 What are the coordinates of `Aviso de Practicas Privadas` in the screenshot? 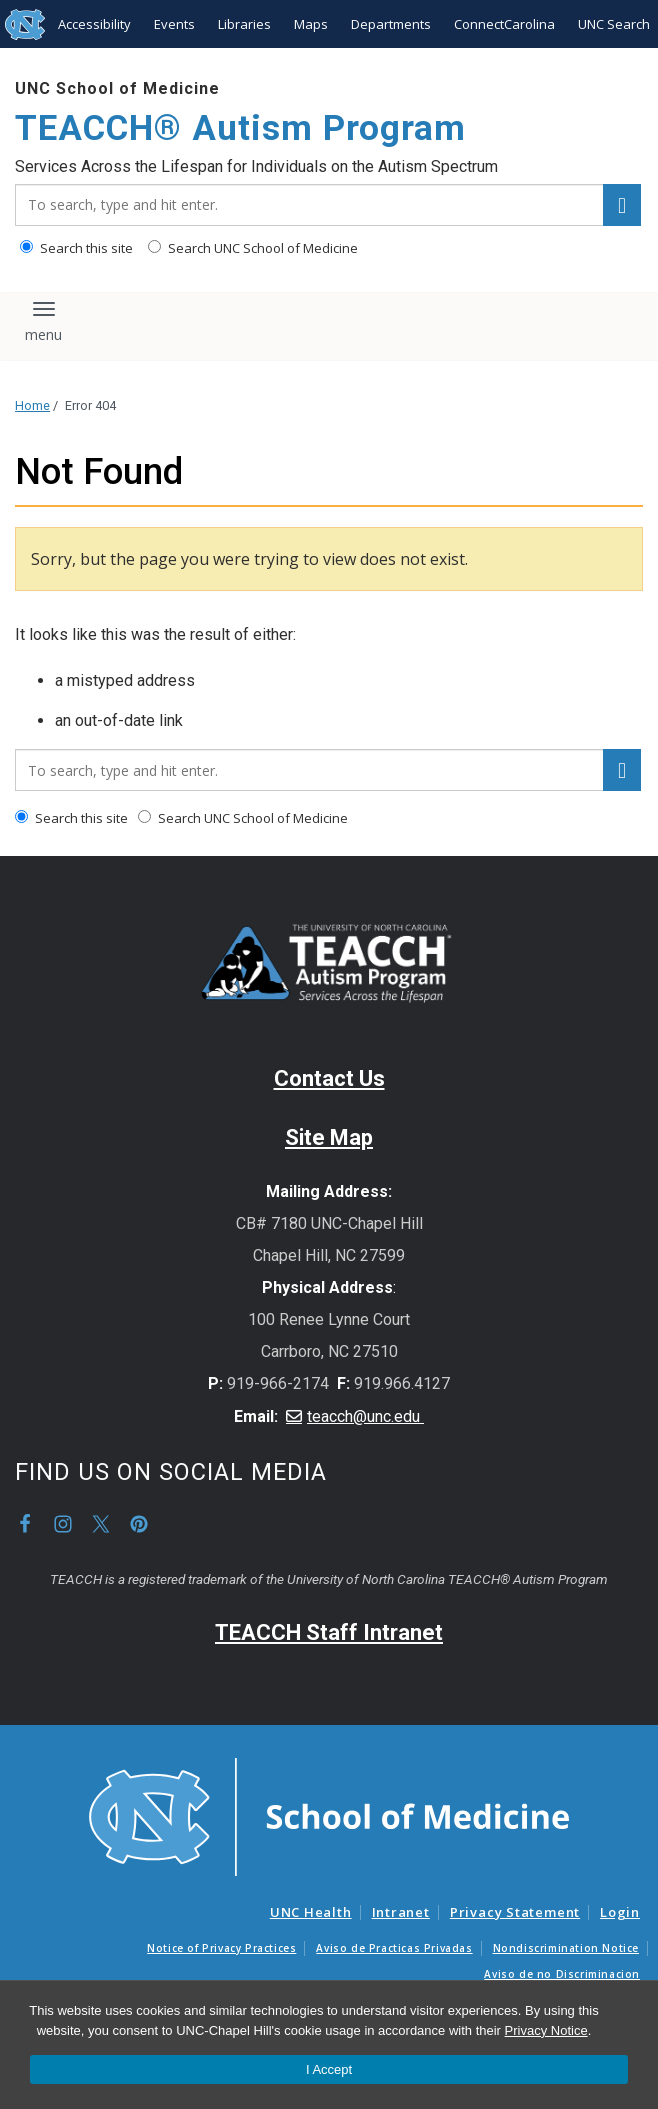 It's located at (394, 1948).